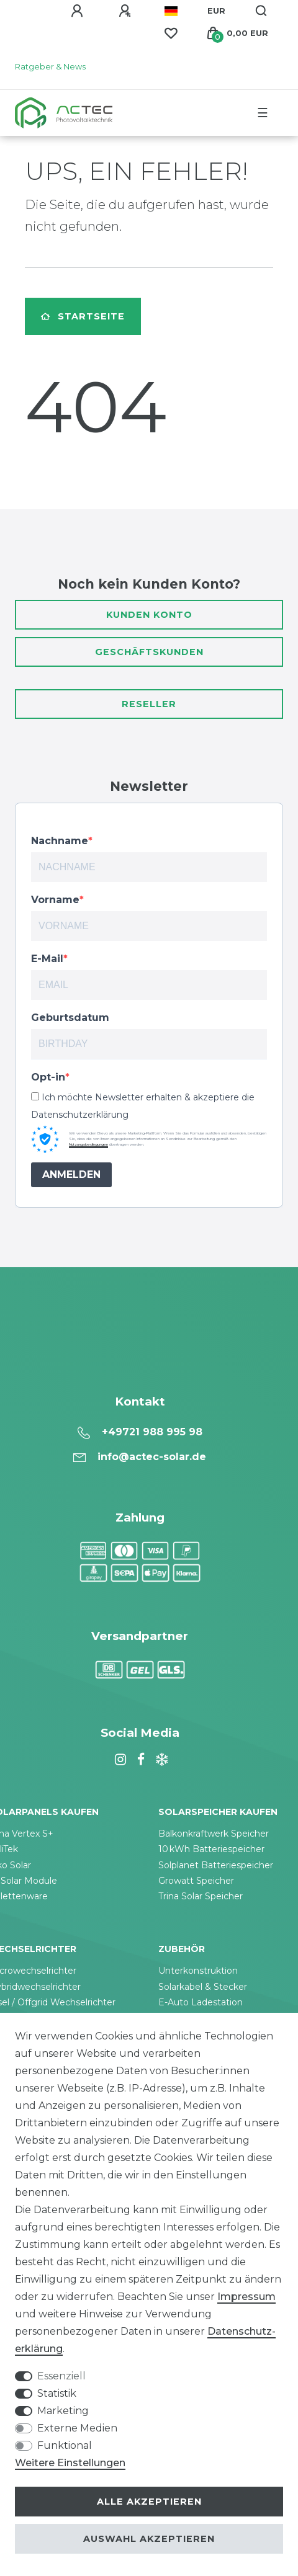  What do you see at coordinates (213, 1833) in the screenshot?
I see `Balkonkraftwerk Speicher` at bounding box center [213, 1833].